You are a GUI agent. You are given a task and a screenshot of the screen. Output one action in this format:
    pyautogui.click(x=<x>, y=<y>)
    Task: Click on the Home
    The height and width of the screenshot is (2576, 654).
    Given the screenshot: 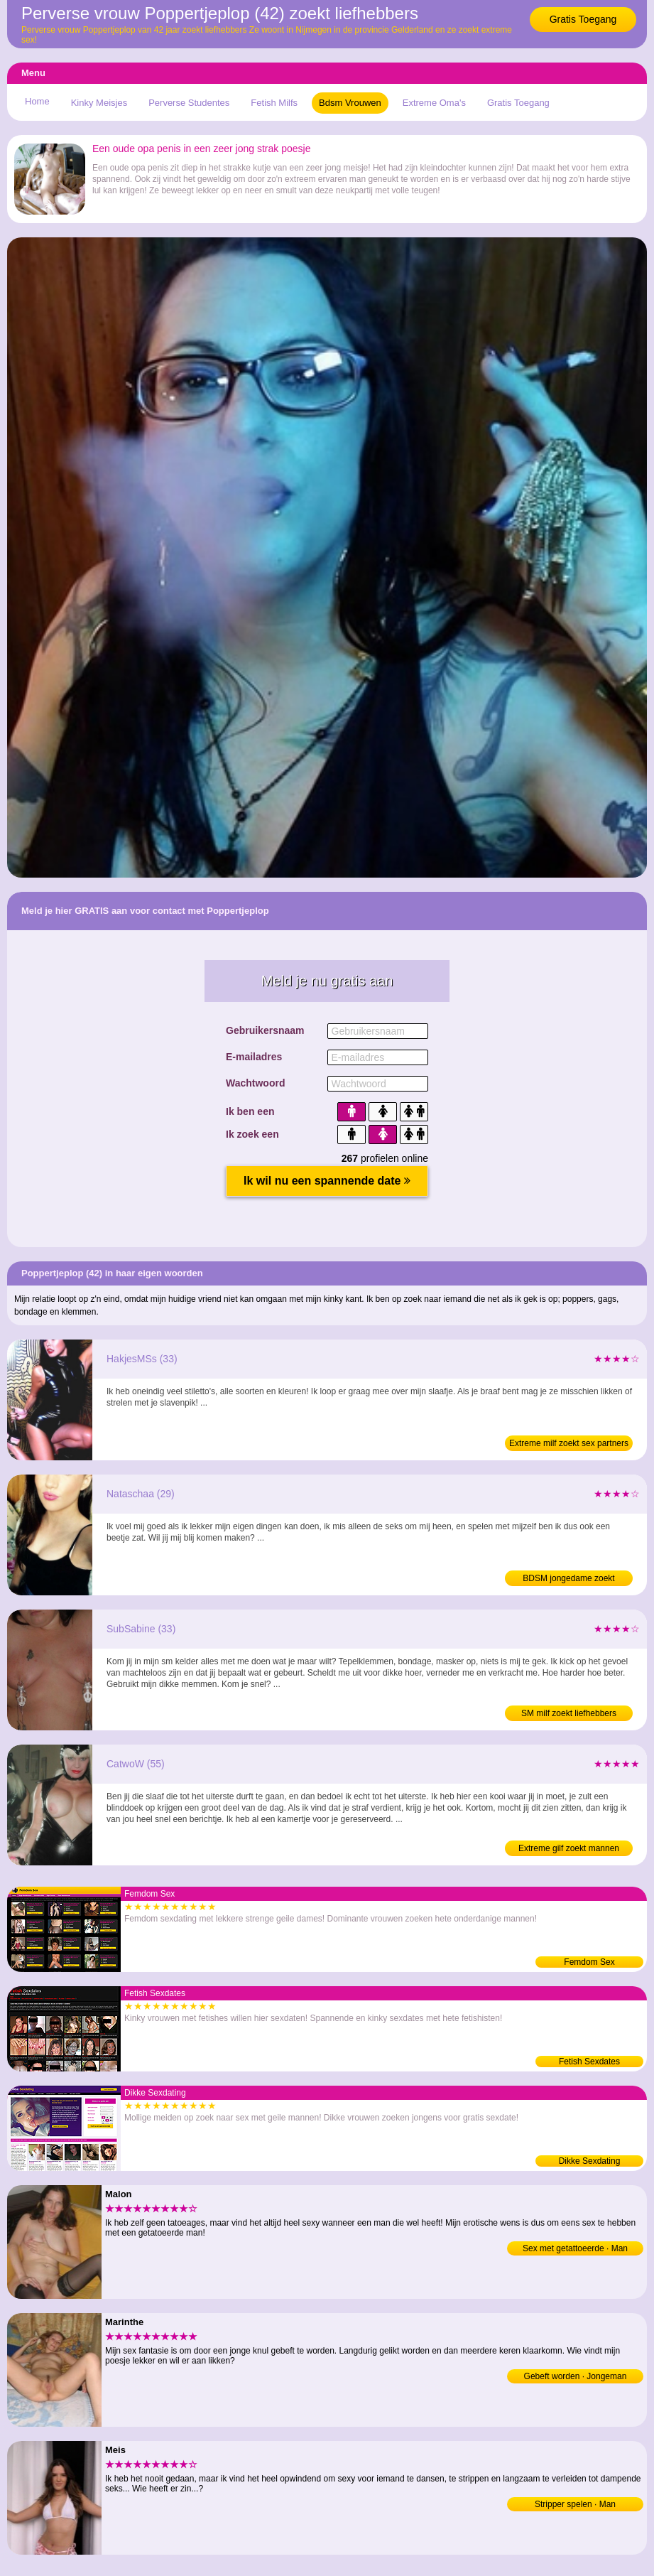 What is the action you would take?
    pyautogui.click(x=37, y=101)
    